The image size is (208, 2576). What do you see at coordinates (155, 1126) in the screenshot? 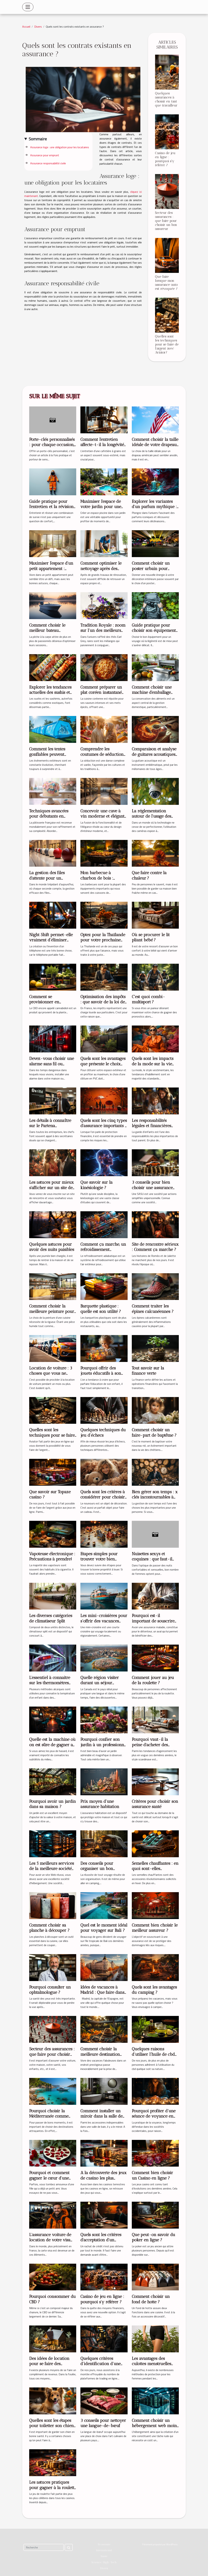
I see `Les responsabilités légales et financières liées à la garde d'enfants` at bounding box center [155, 1126].